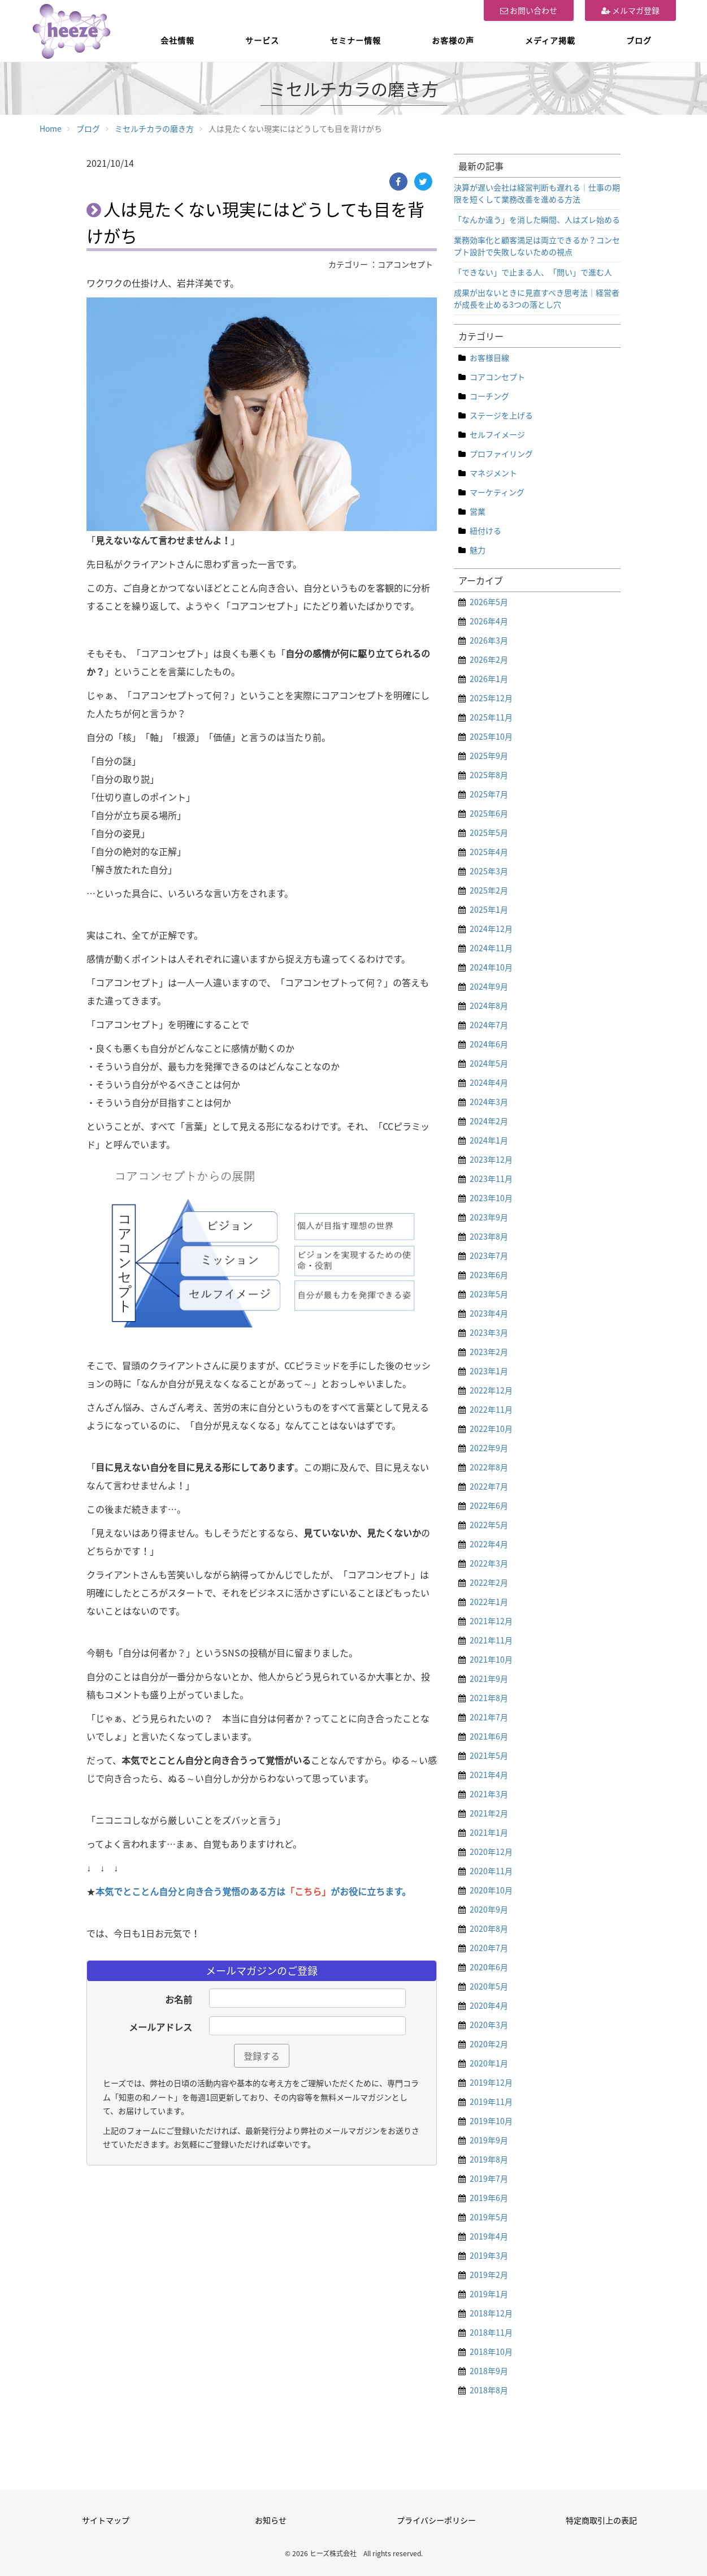 This screenshot has height=2576, width=707. Describe the element at coordinates (489, 601) in the screenshot. I see `2026年5月` at that location.